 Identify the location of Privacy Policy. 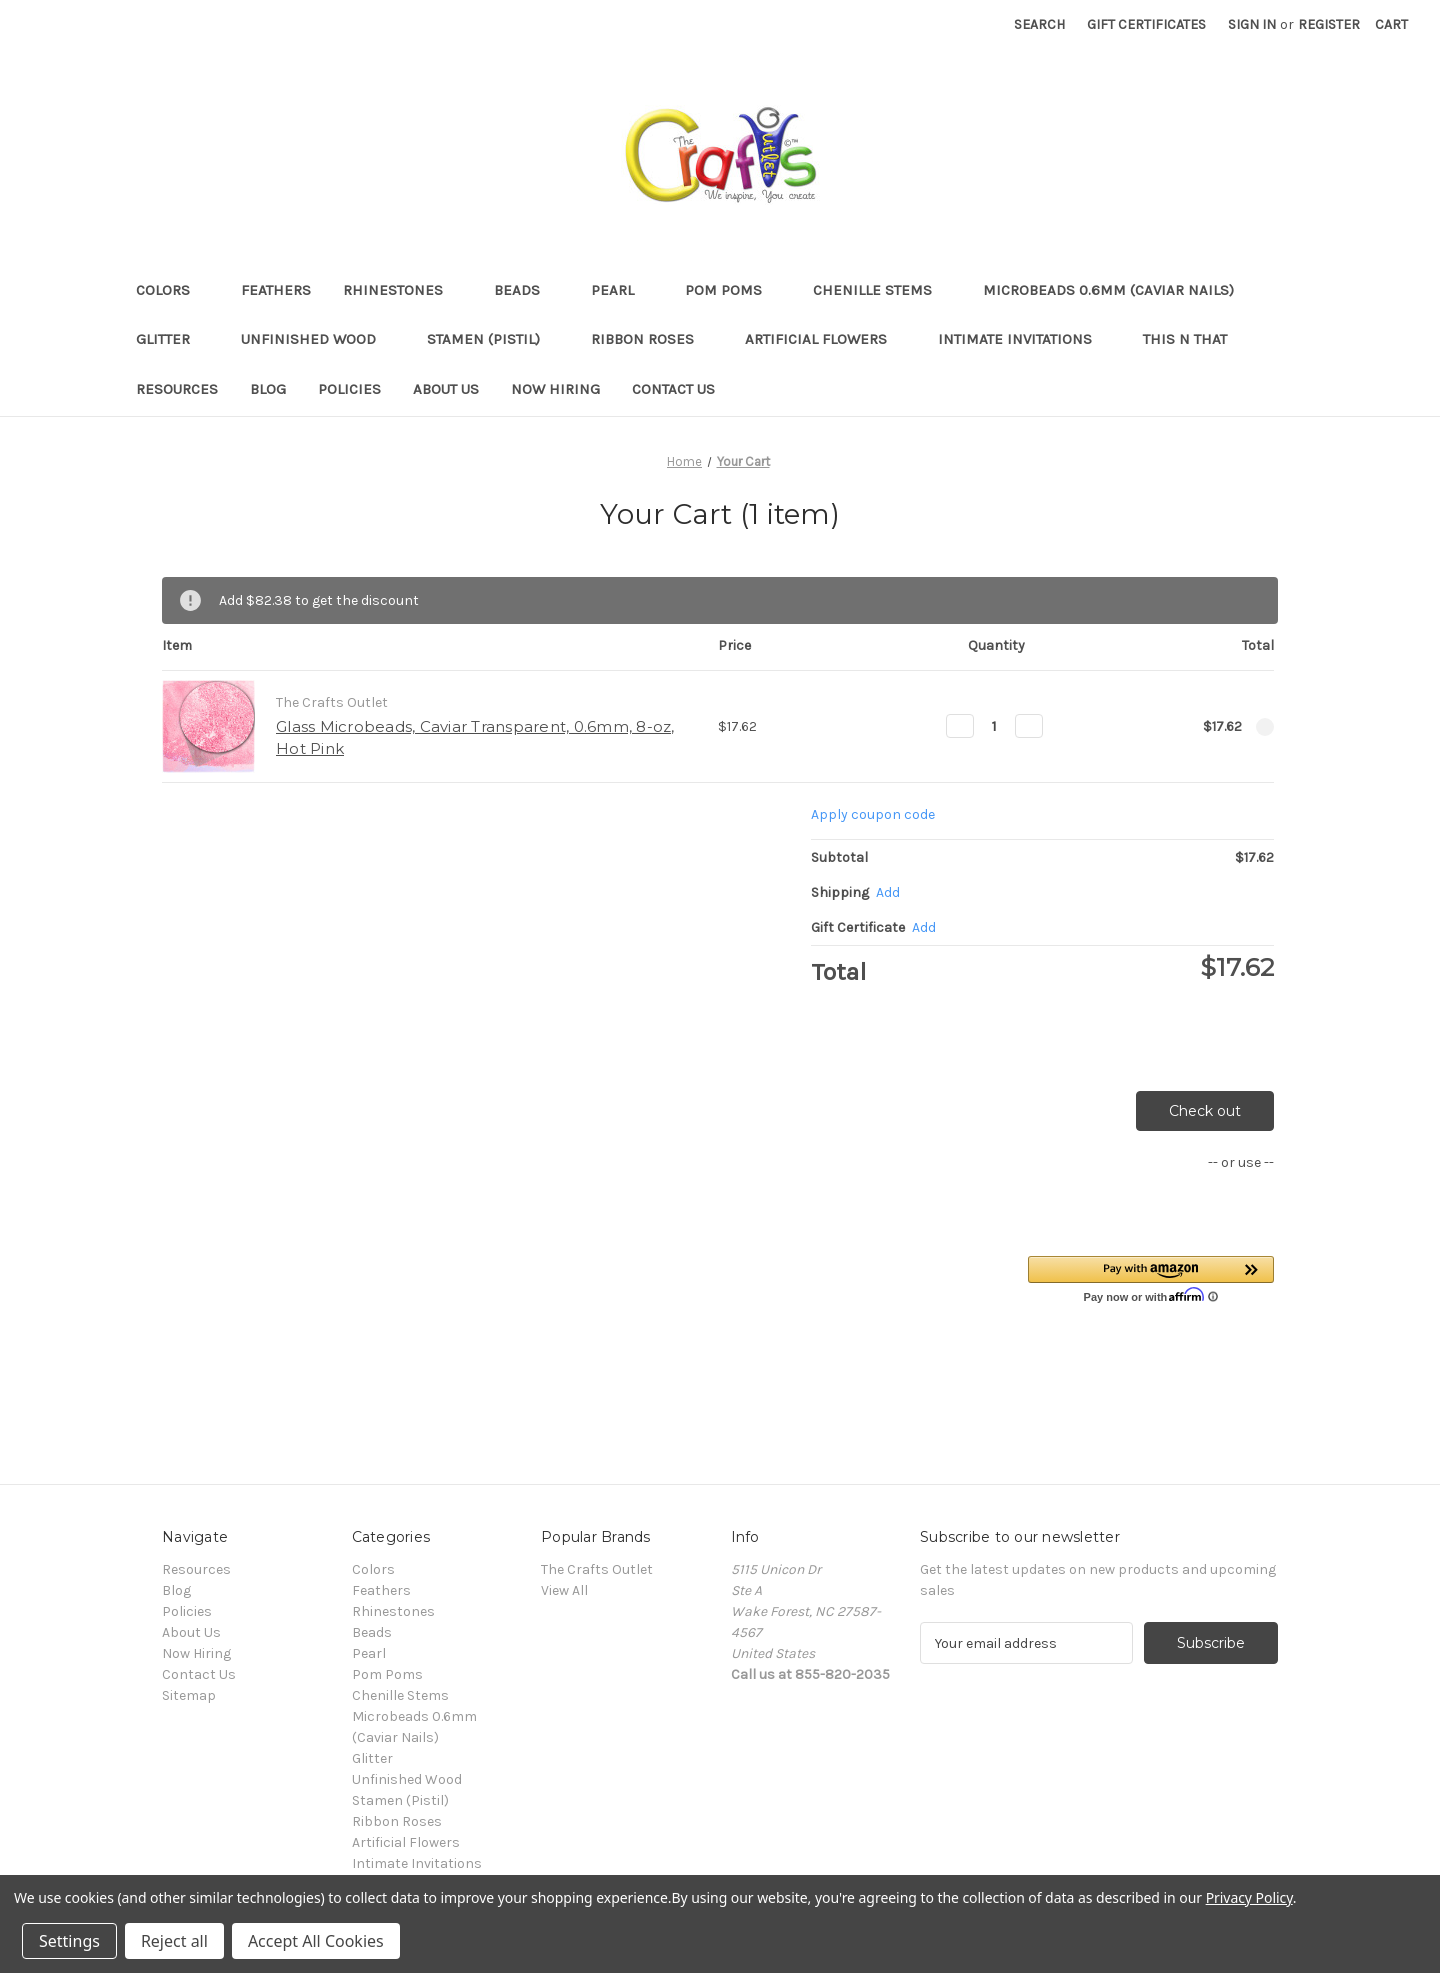
(1249, 1897).